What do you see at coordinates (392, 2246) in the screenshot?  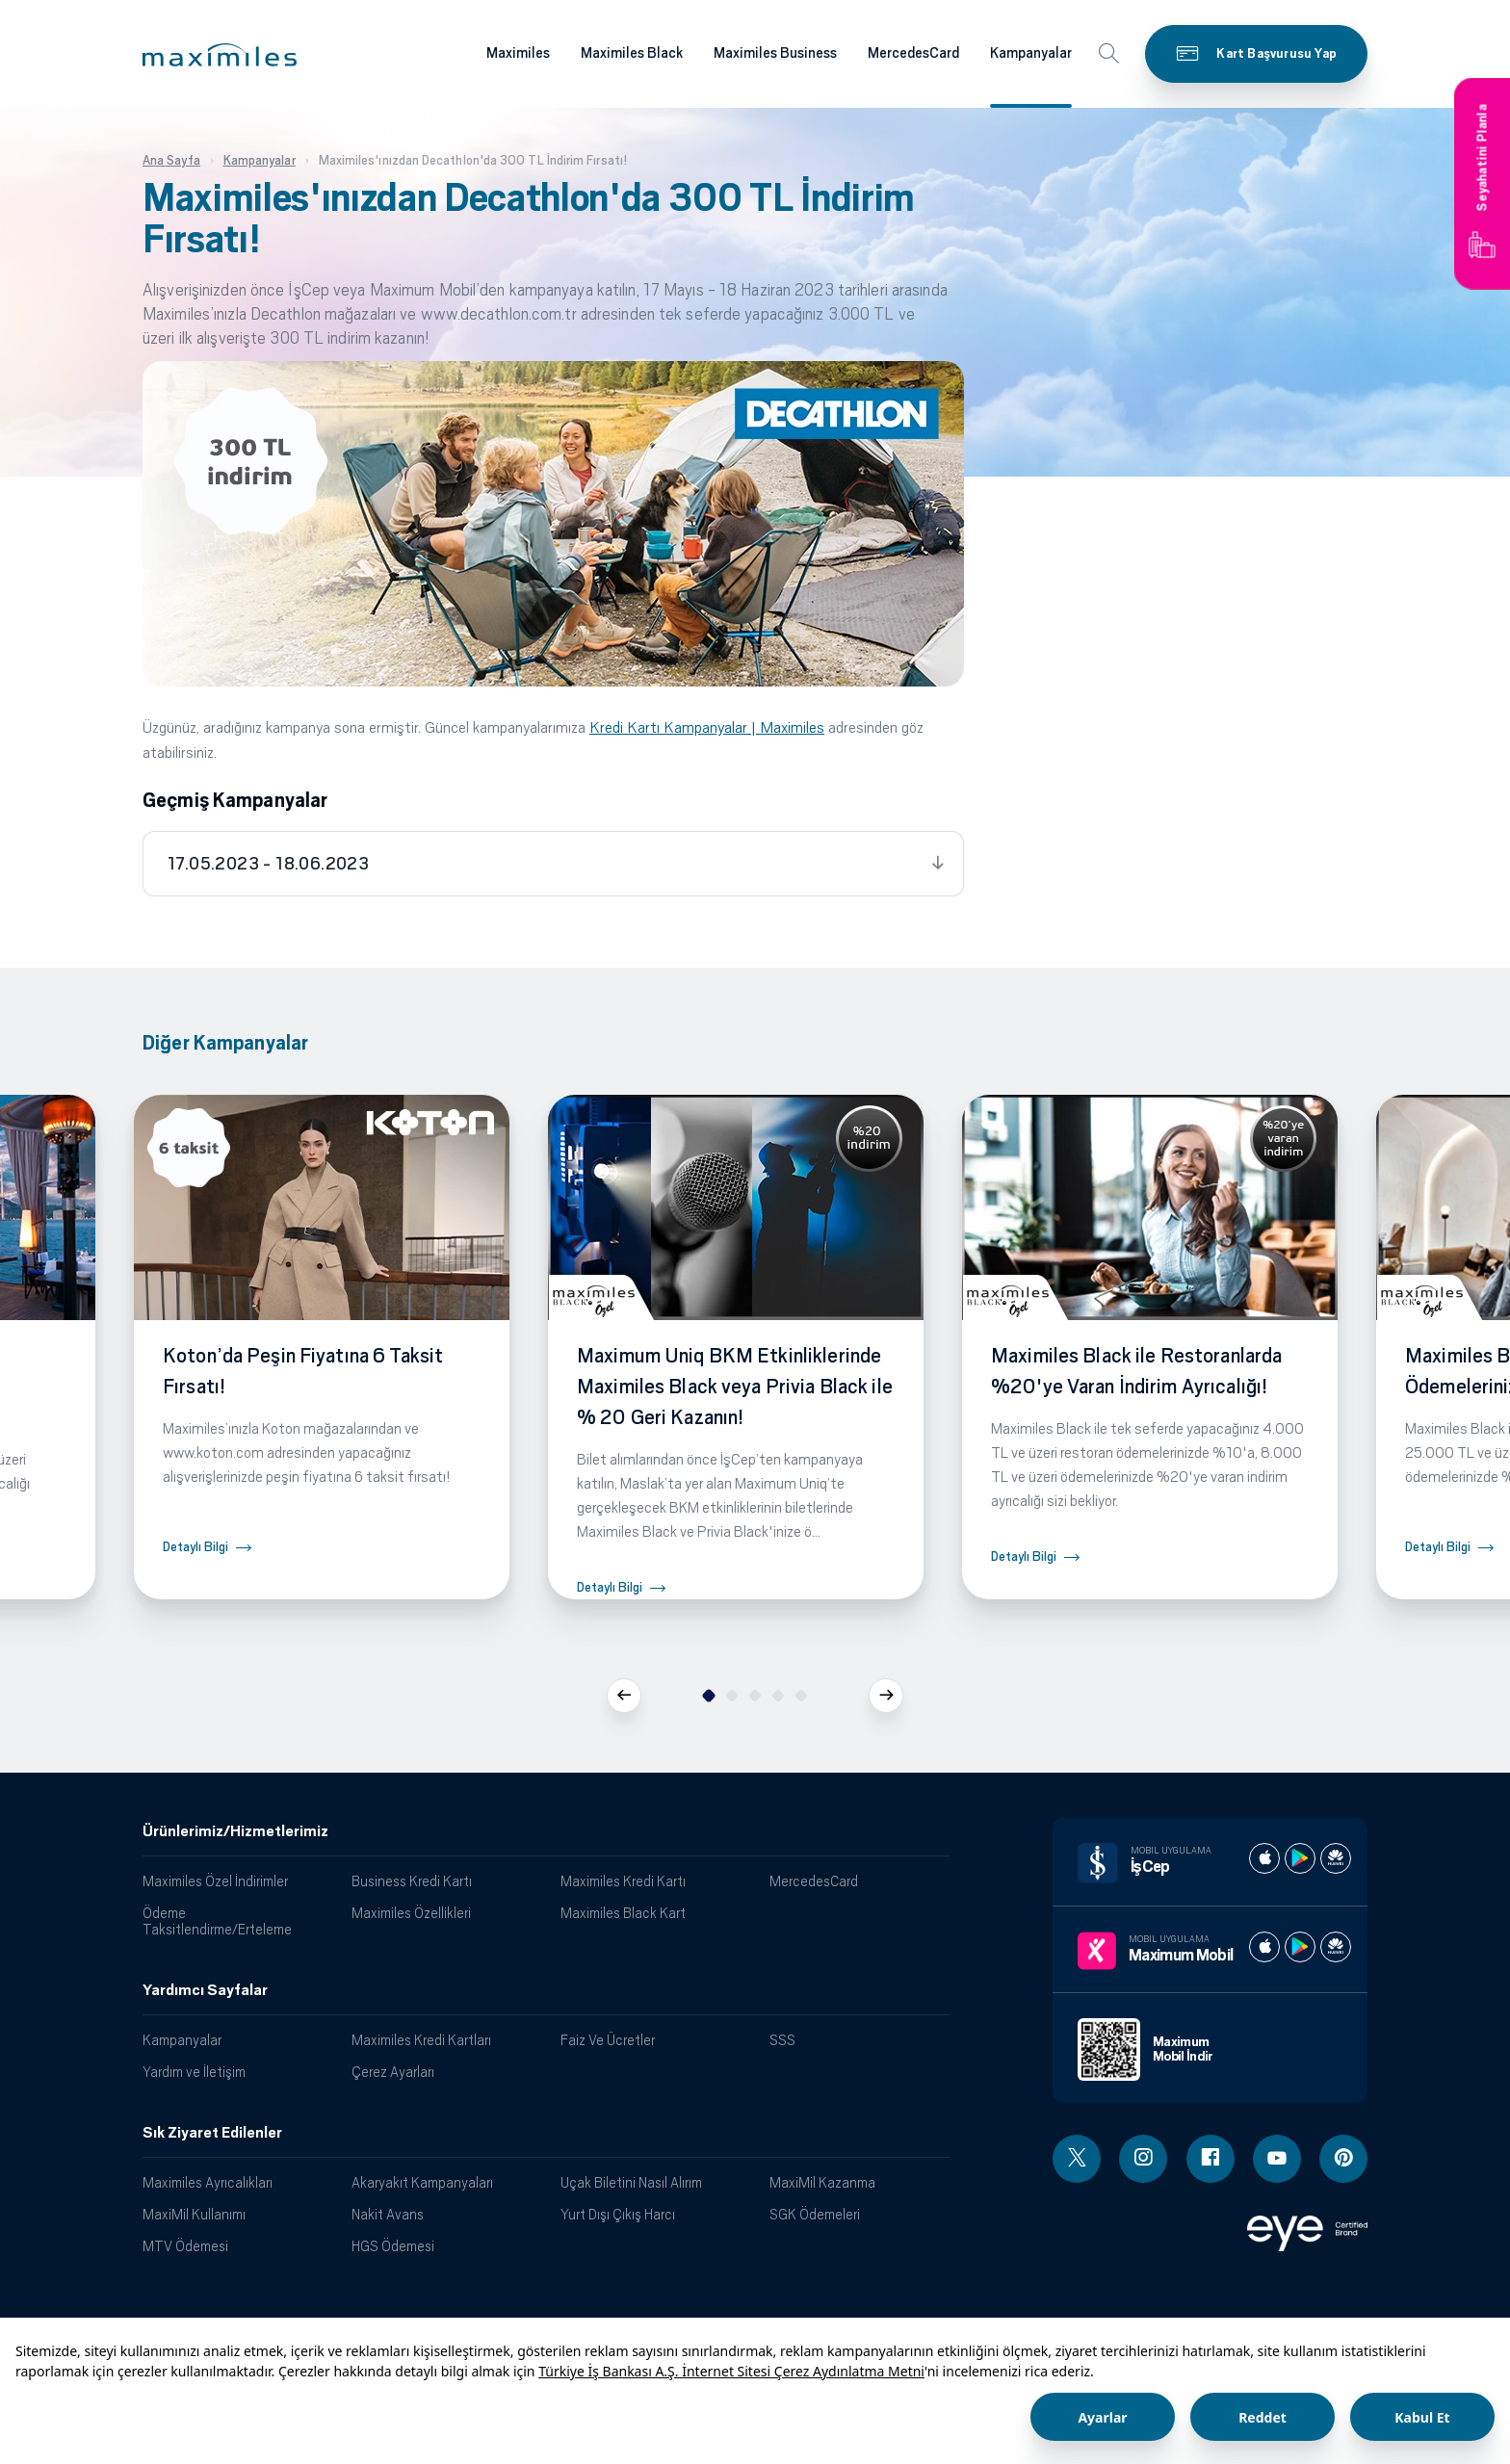 I see `HGS Ödemesi` at bounding box center [392, 2246].